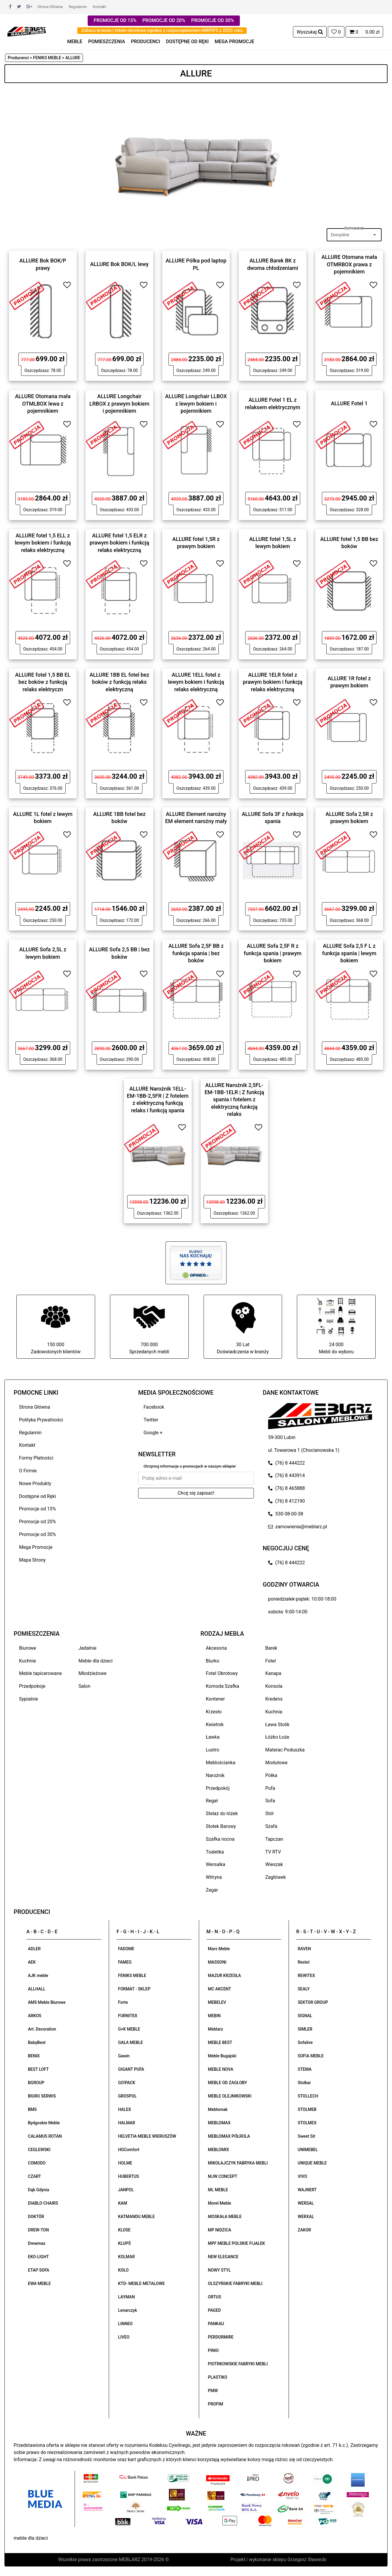  What do you see at coordinates (215, 1724) in the screenshot?
I see `Kwietnik` at bounding box center [215, 1724].